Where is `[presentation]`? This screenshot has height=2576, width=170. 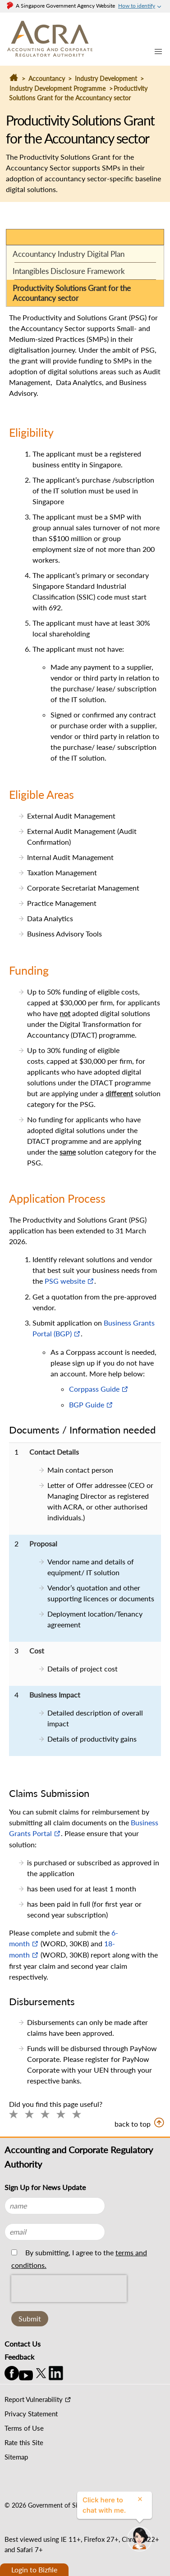
[presentation] is located at coordinates (69, 2309).